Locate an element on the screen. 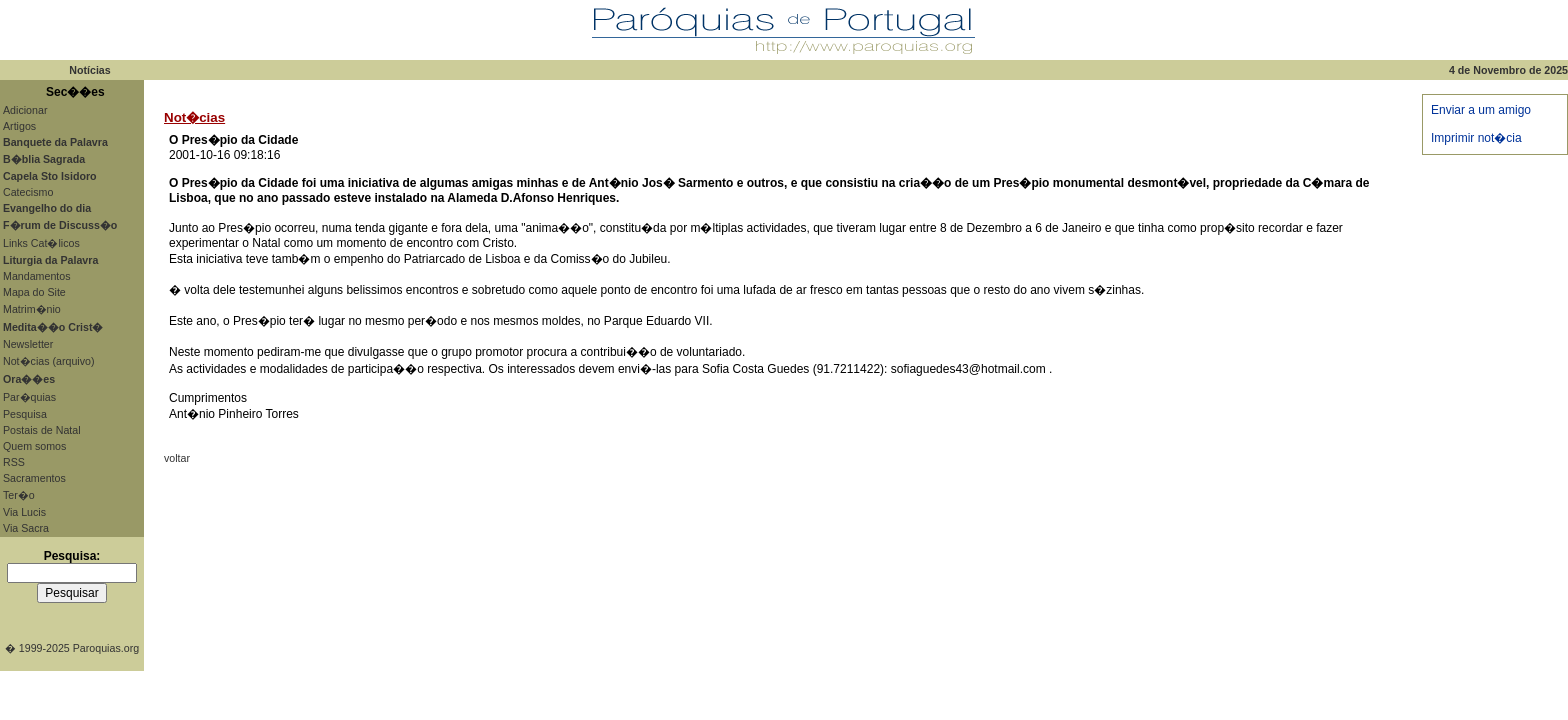  Not�cias is located at coordinates (194, 117).